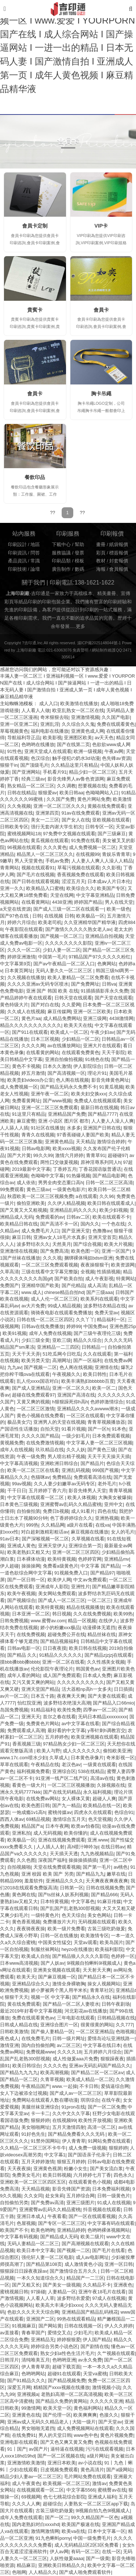 Image resolution: width=136 pixels, height=2576 pixels. I want to click on 有码一区二区, so click(85, 2551).